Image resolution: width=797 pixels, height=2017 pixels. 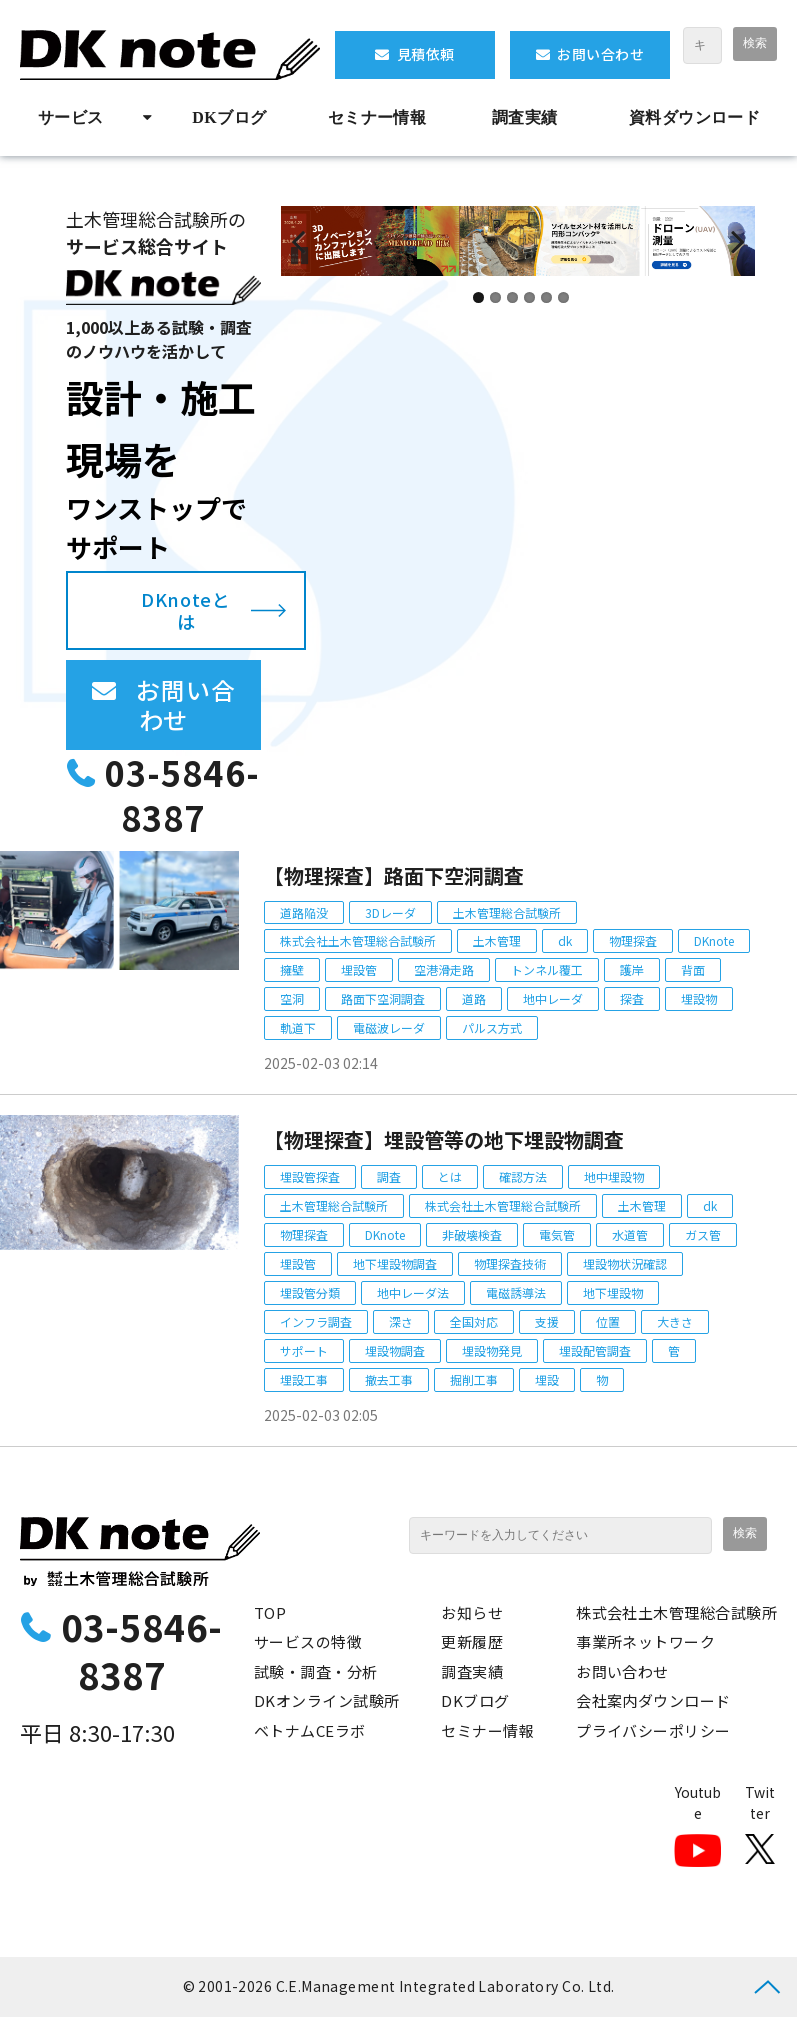 What do you see at coordinates (304, 912) in the screenshot?
I see `道路陥没` at bounding box center [304, 912].